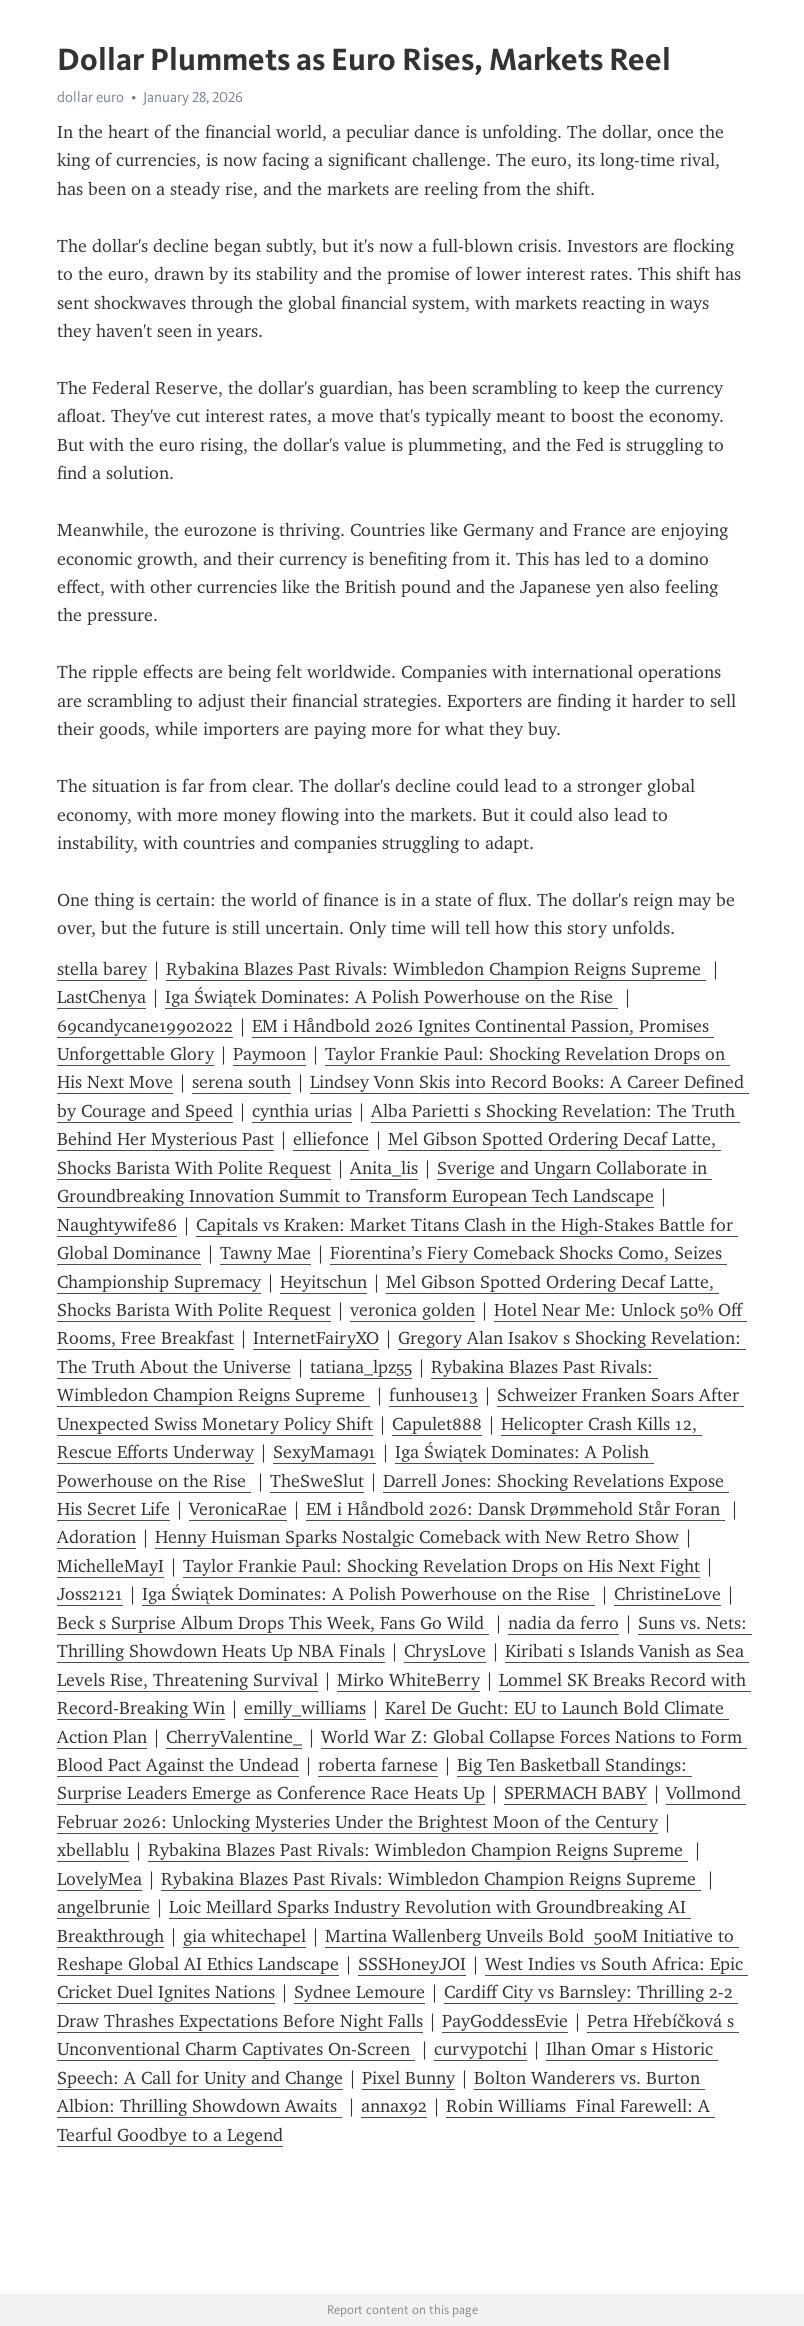 This screenshot has height=2326, width=804. What do you see at coordinates (441, 1566) in the screenshot?
I see `Taylor Frankie Paul: Shocking Revelation Drops on His Next Fight` at bounding box center [441, 1566].